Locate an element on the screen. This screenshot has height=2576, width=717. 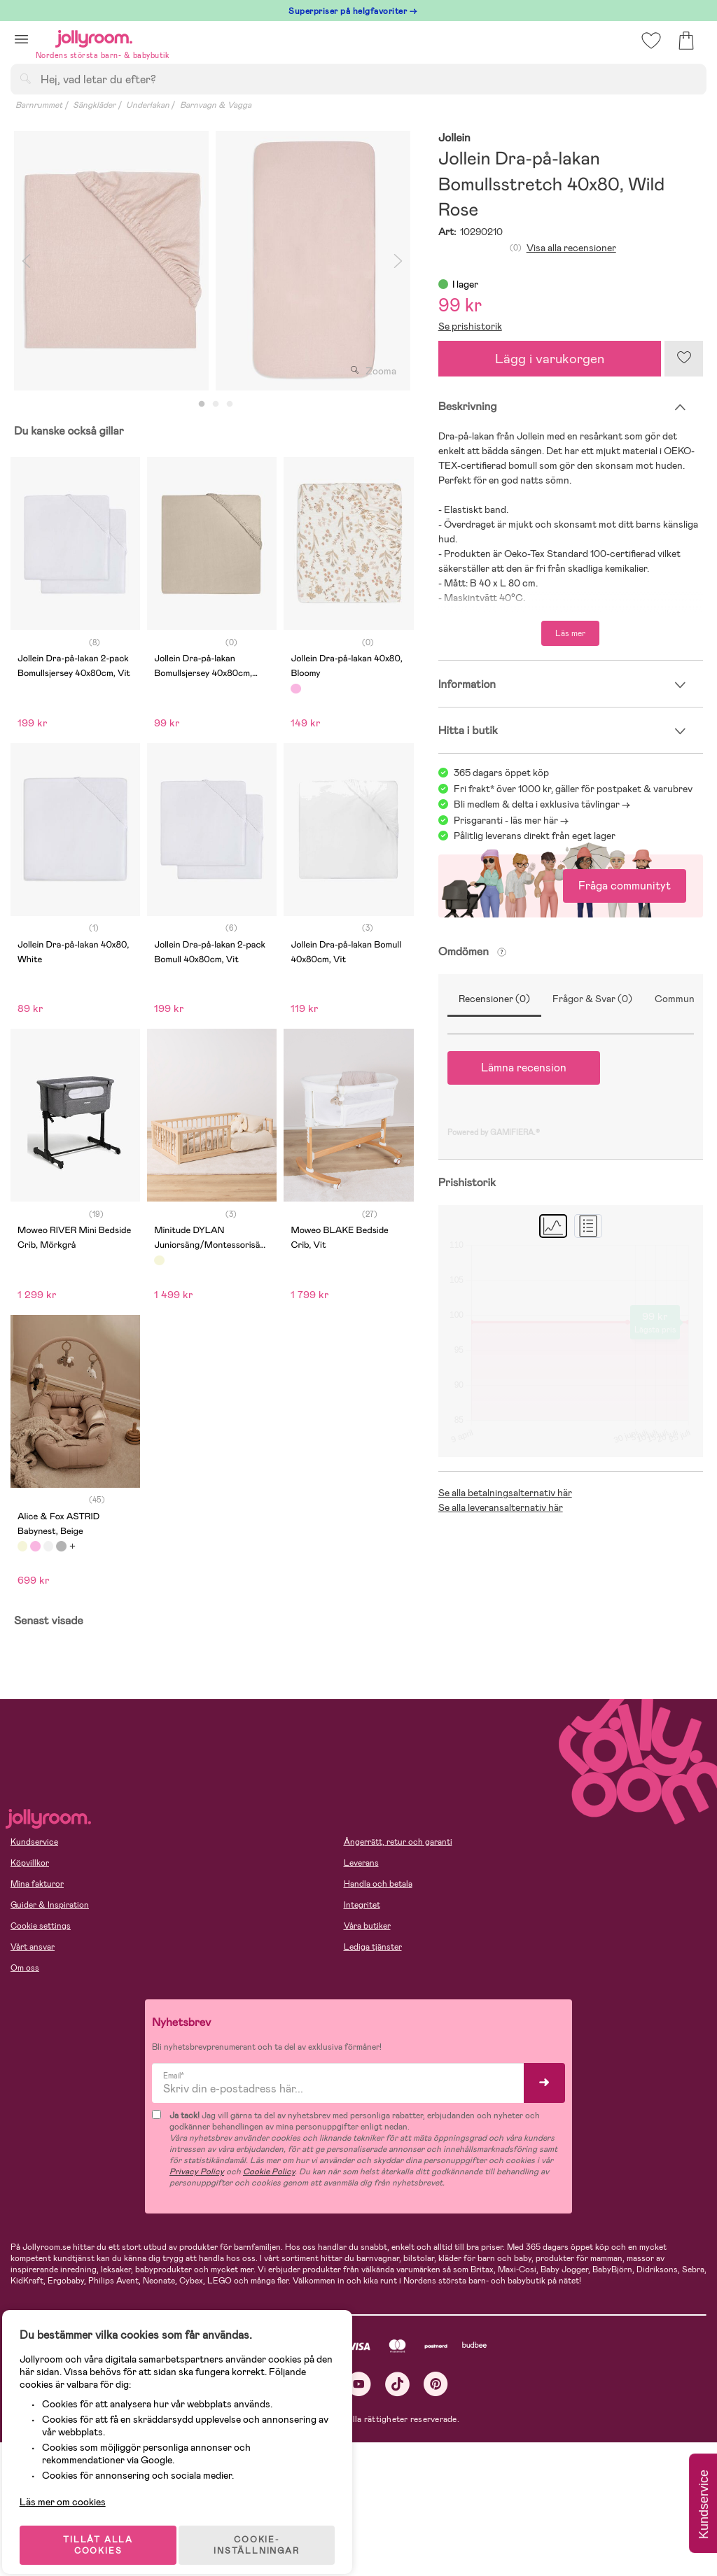
Läs mer om cookies is located at coordinates (75, 2485).